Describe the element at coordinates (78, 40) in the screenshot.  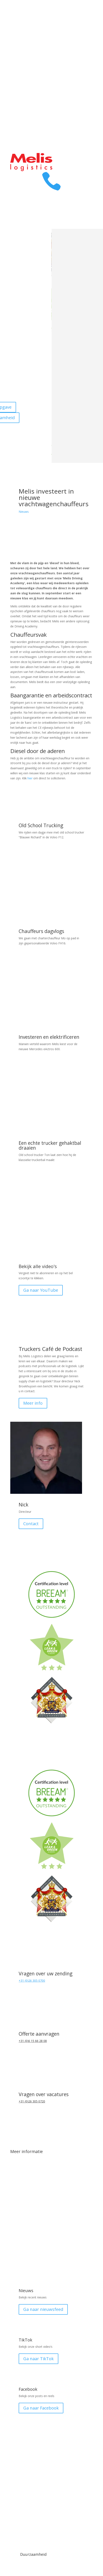
I see `Transport` at that location.